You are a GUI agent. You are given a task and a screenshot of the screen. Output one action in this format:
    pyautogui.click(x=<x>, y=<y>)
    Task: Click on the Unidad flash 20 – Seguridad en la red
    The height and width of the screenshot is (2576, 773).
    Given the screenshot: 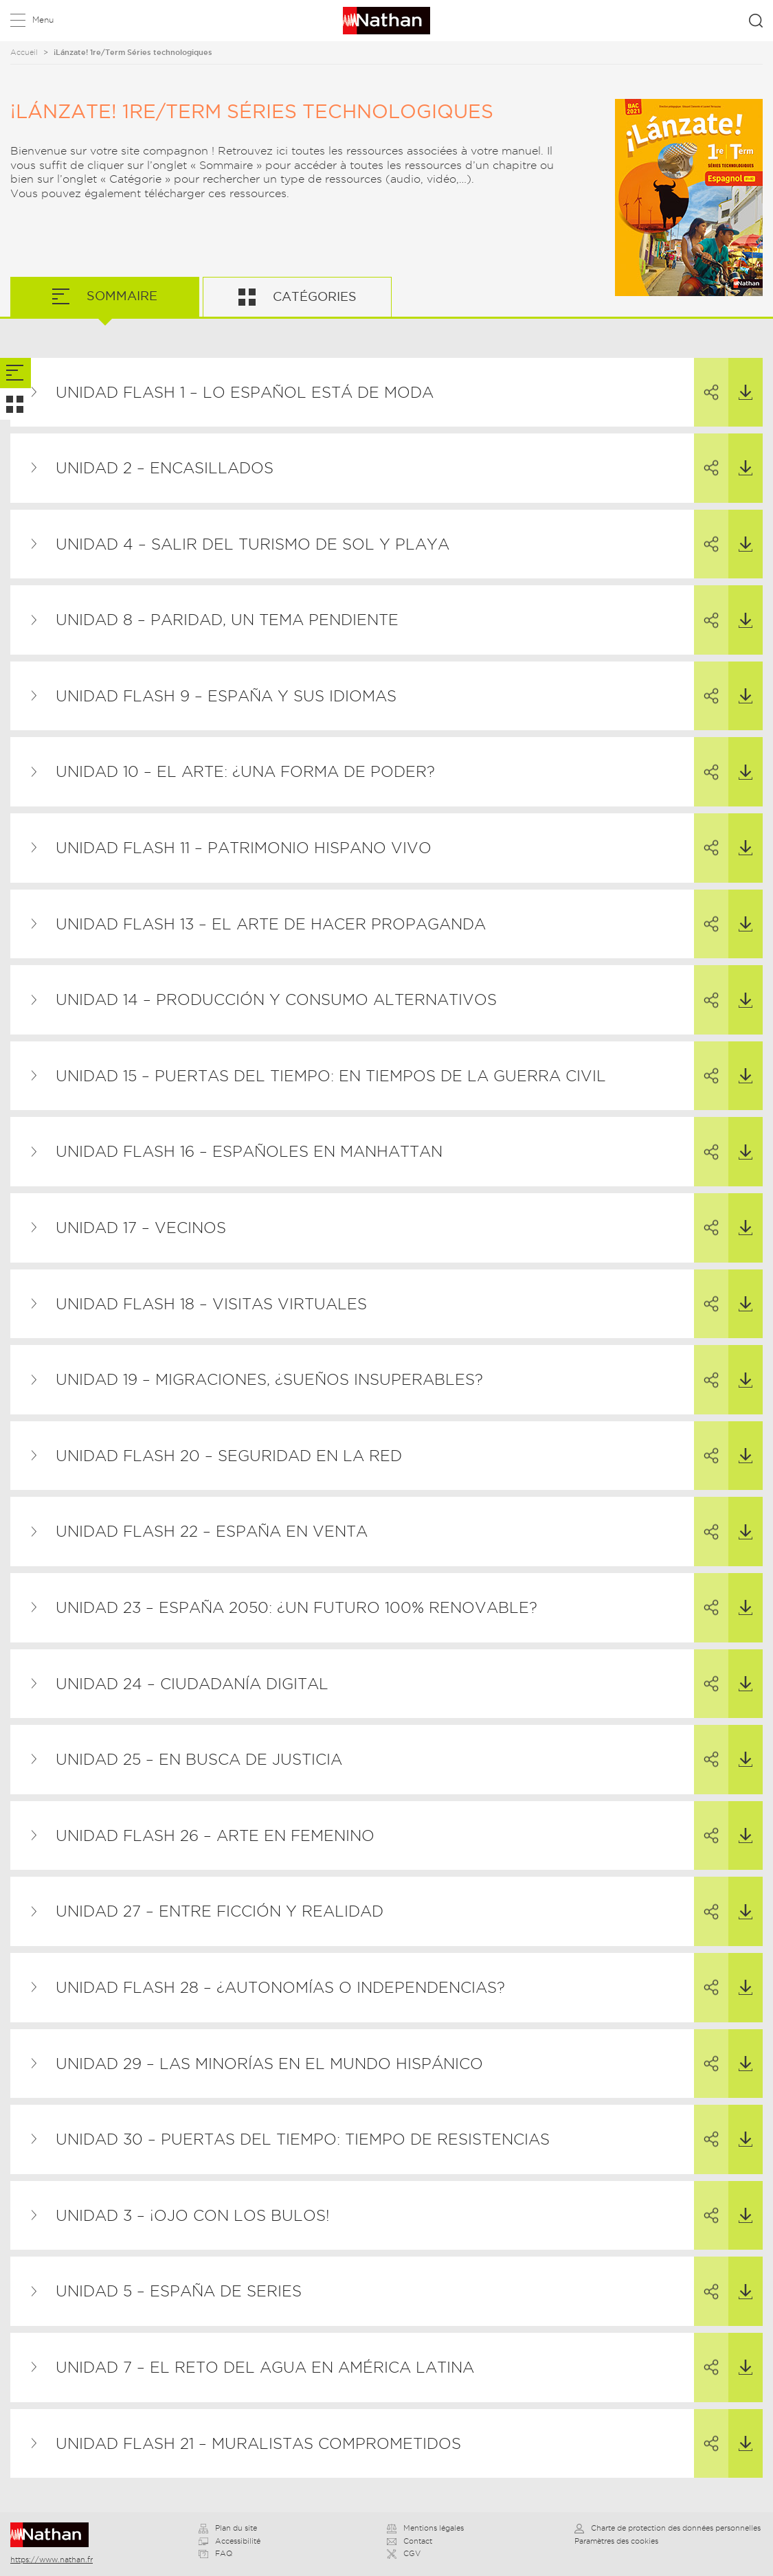 What is the action you would take?
    pyautogui.click(x=229, y=1455)
    